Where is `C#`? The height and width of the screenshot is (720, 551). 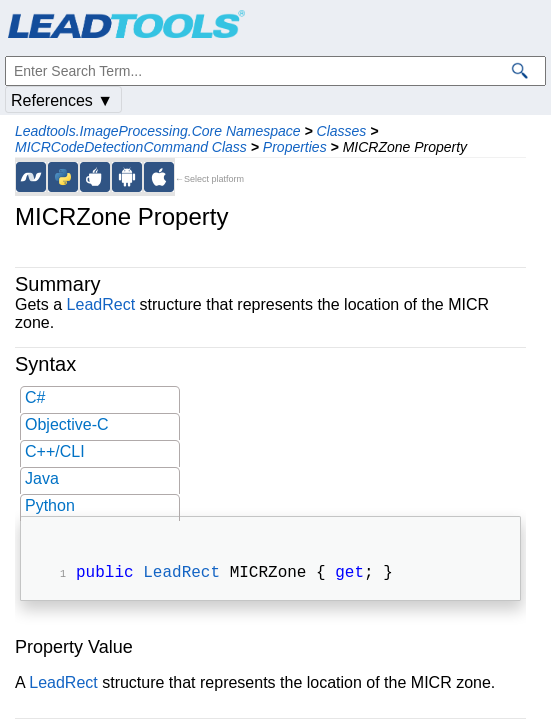 C# is located at coordinates (35, 397).